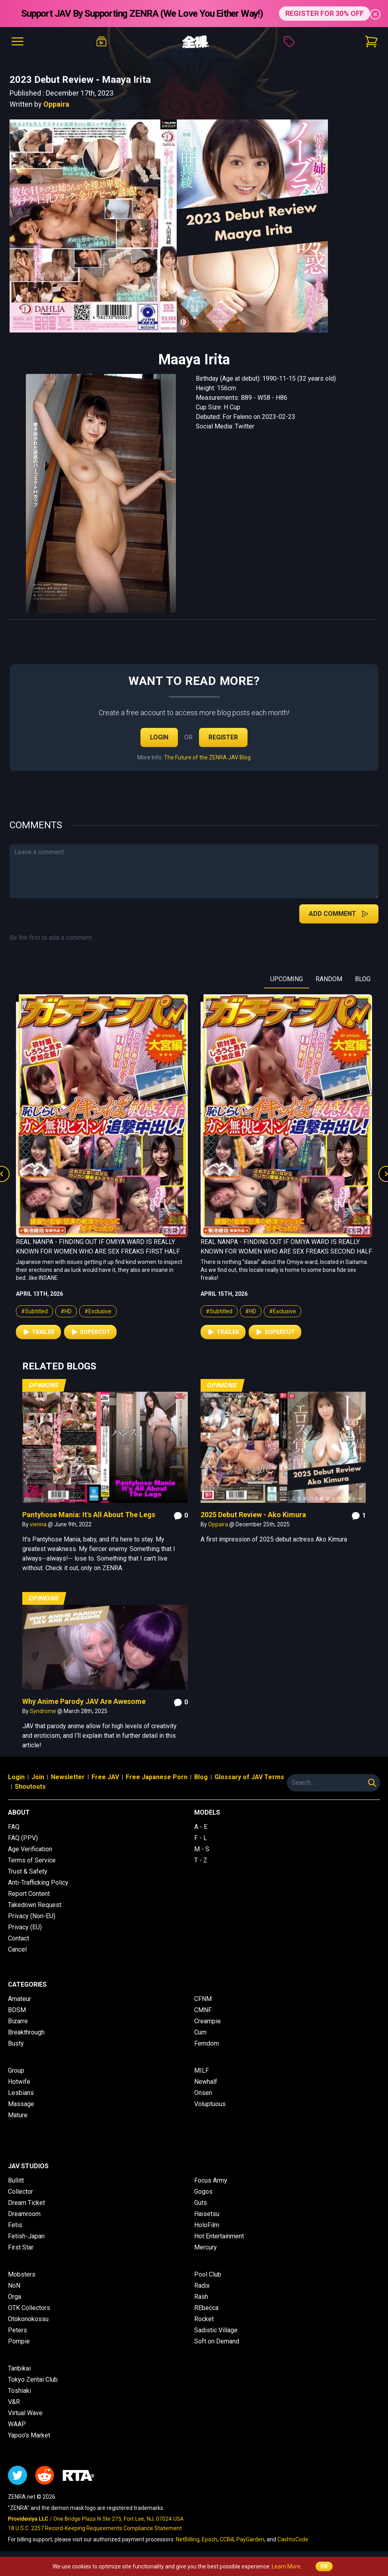 This screenshot has height=2576, width=388. I want to click on Tanbikai, so click(19, 2368).